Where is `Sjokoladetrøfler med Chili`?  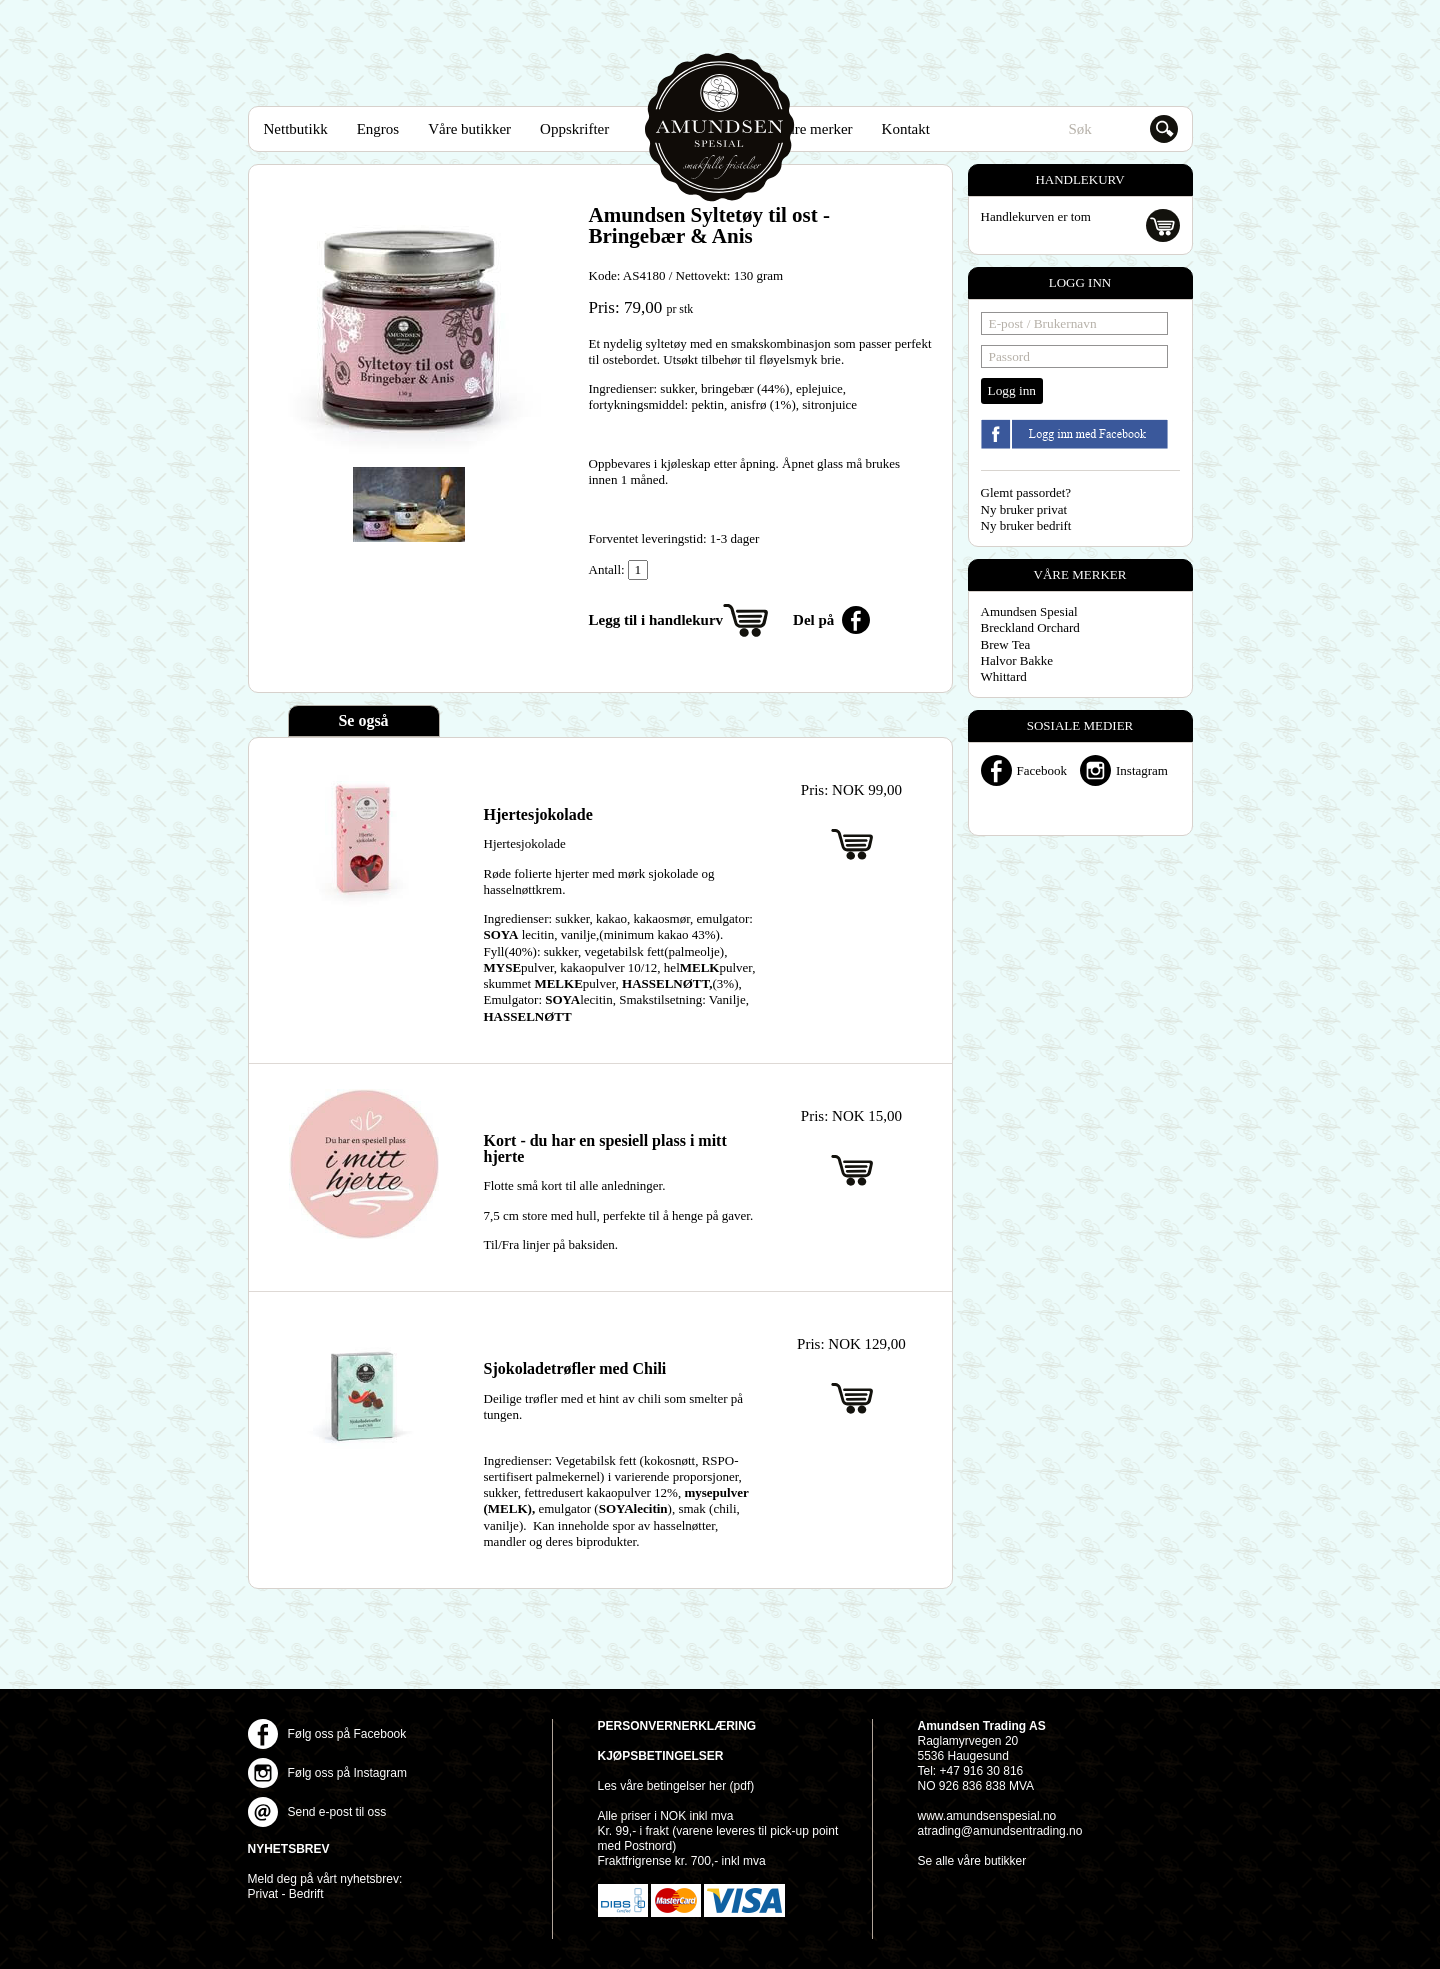
Sjokoladetrøfler med Chili is located at coordinates (575, 1368).